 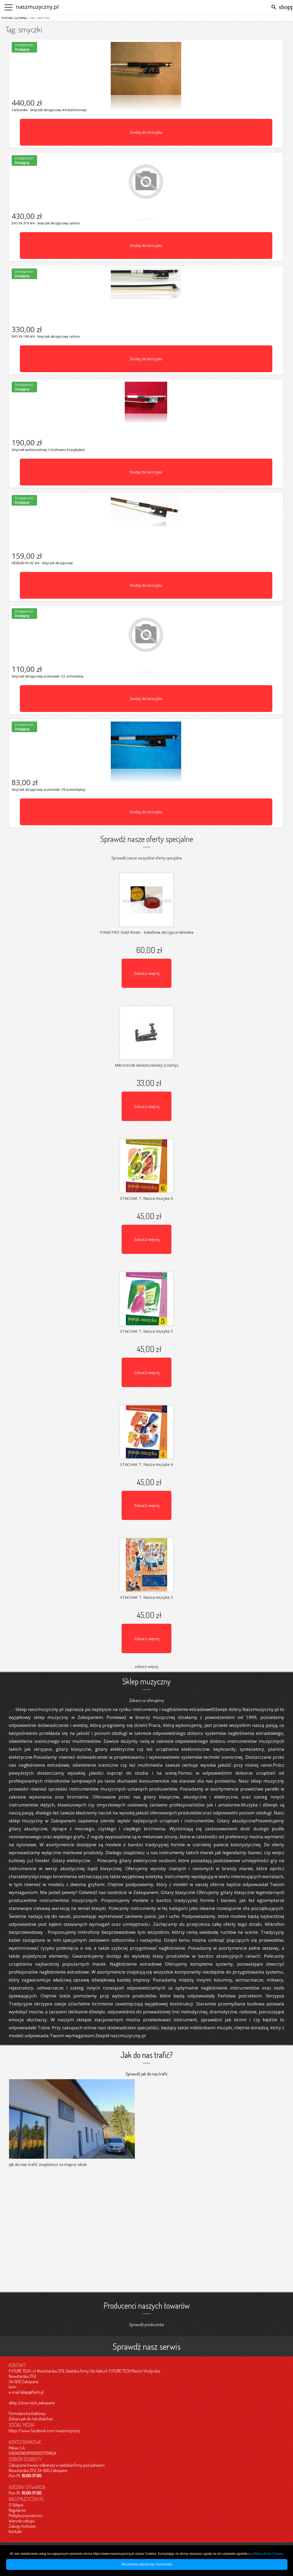 What do you see at coordinates (32, 2392) in the screenshot?
I see `sklep@ftech.pl` at bounding box center [32, 2392].